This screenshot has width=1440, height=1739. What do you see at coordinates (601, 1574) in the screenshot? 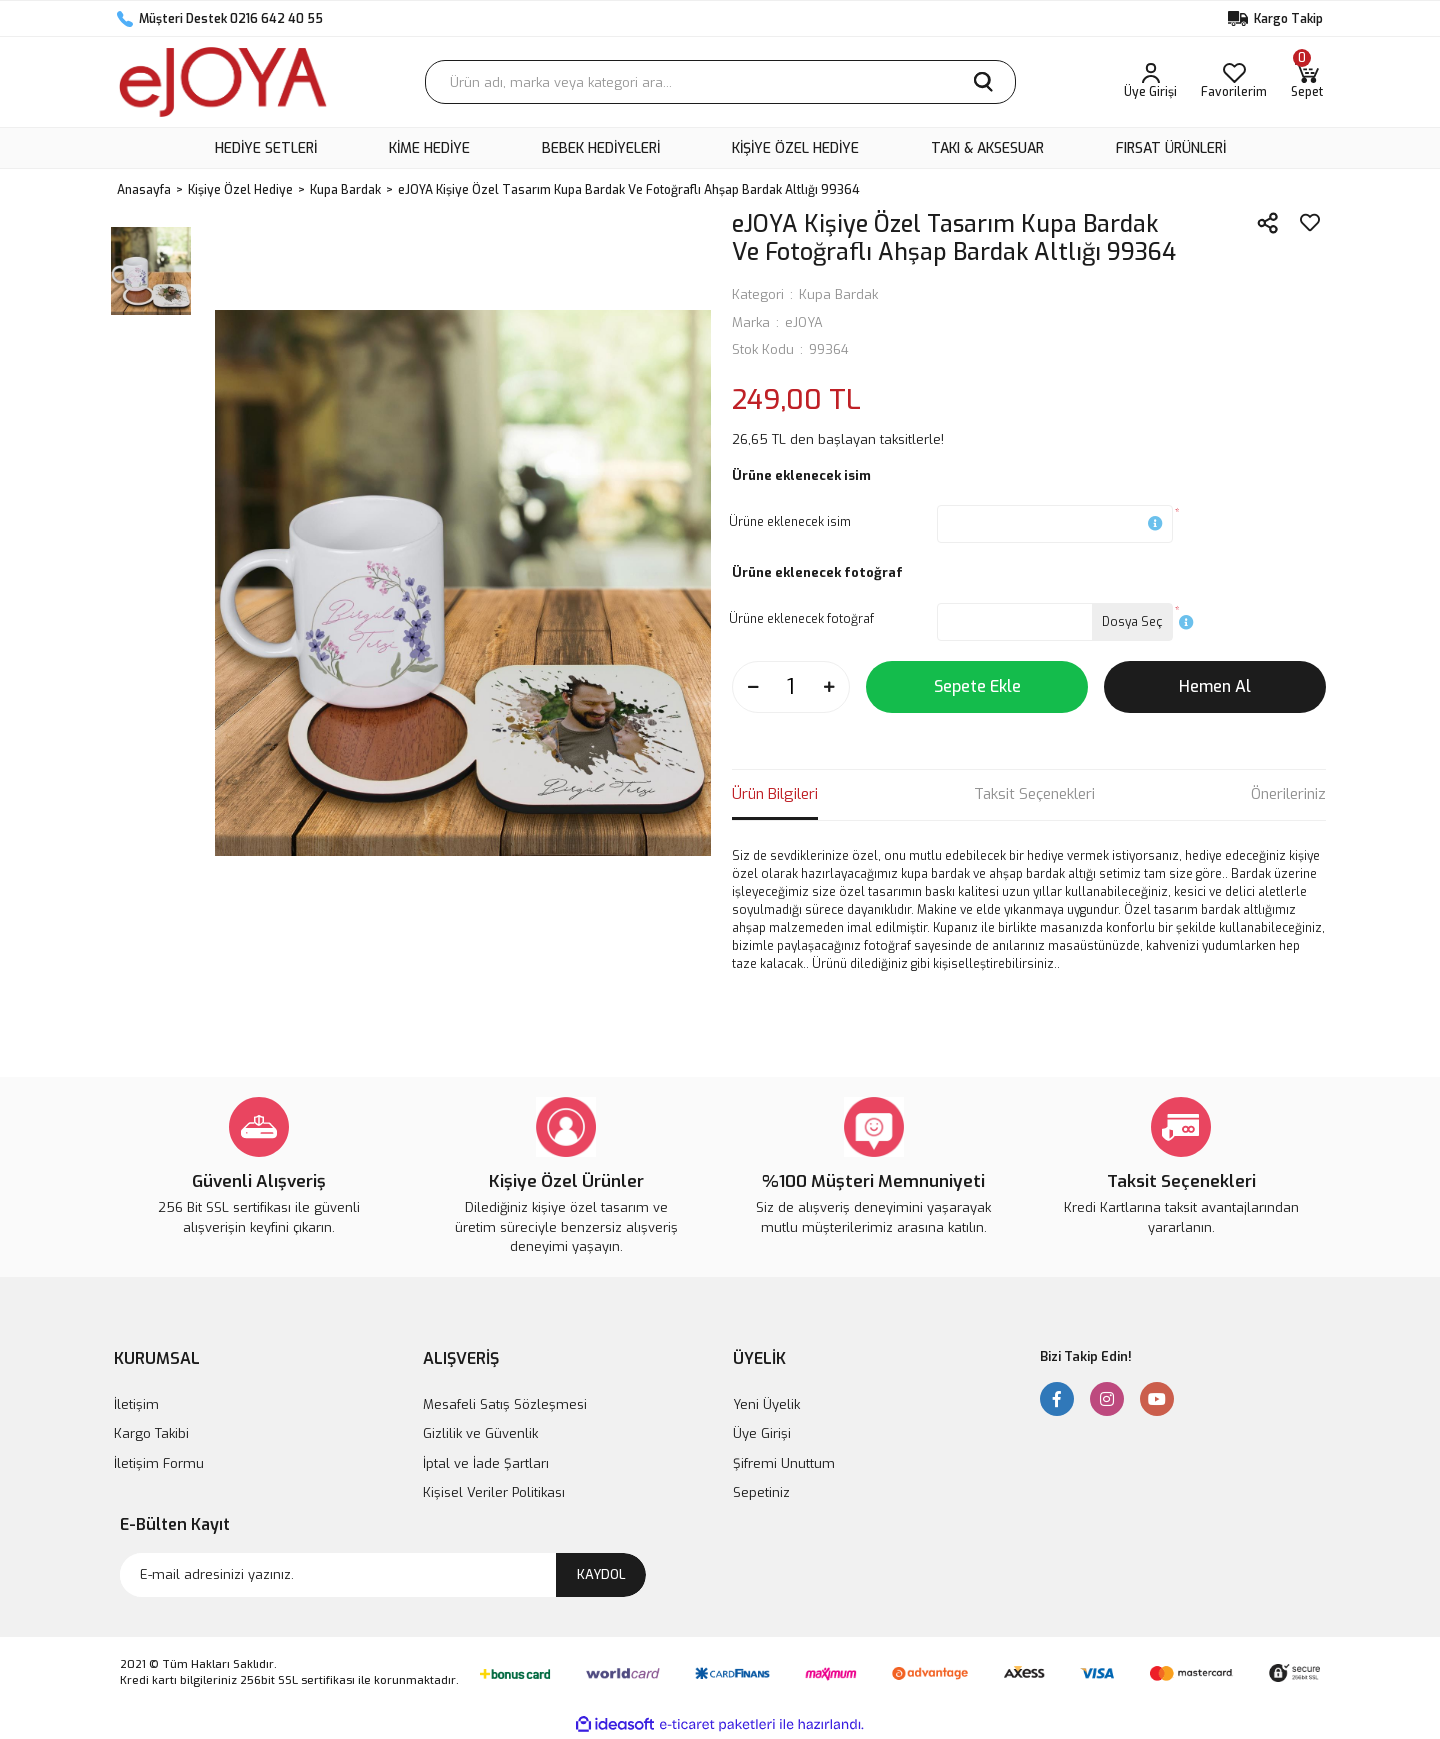
I see `KAYDOL [Submit]` at bounding box center [601, 1574].